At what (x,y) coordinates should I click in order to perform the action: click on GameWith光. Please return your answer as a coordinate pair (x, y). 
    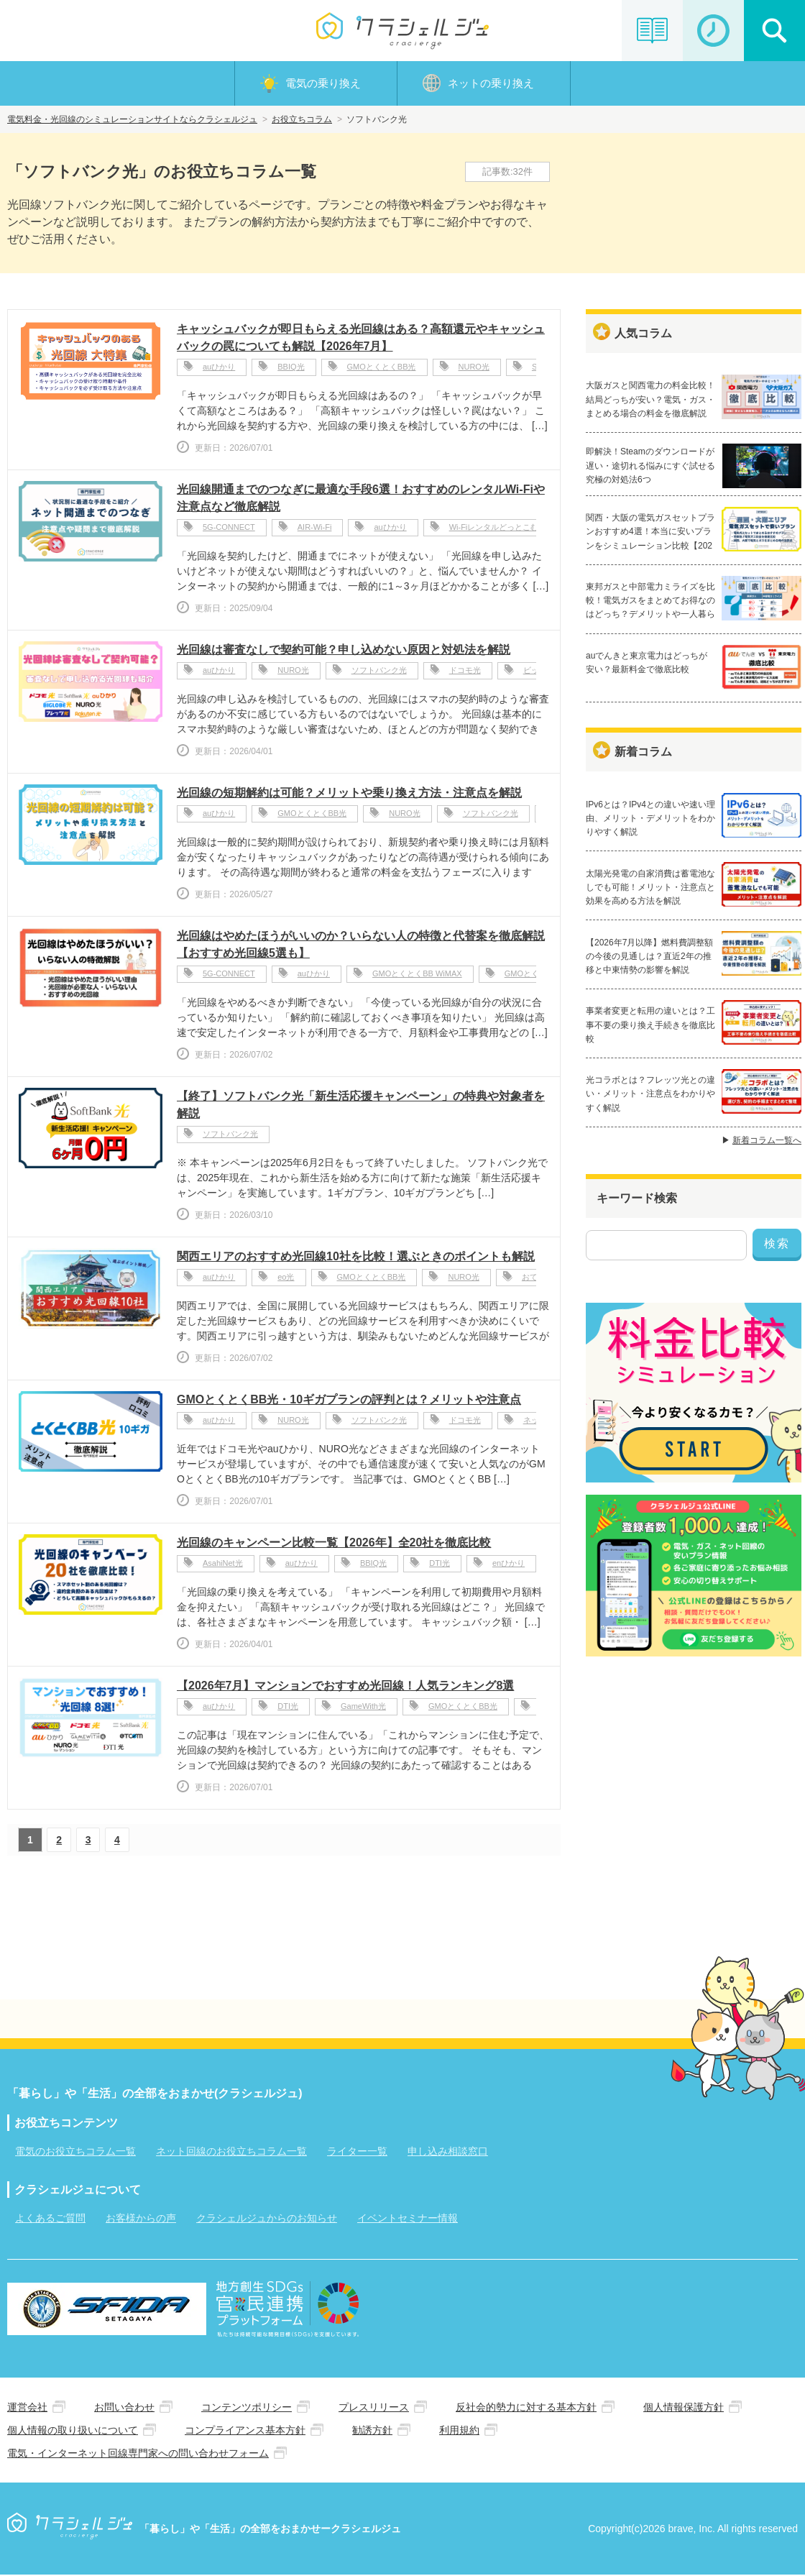
    Looking at the image, I should click on (363, 1709).